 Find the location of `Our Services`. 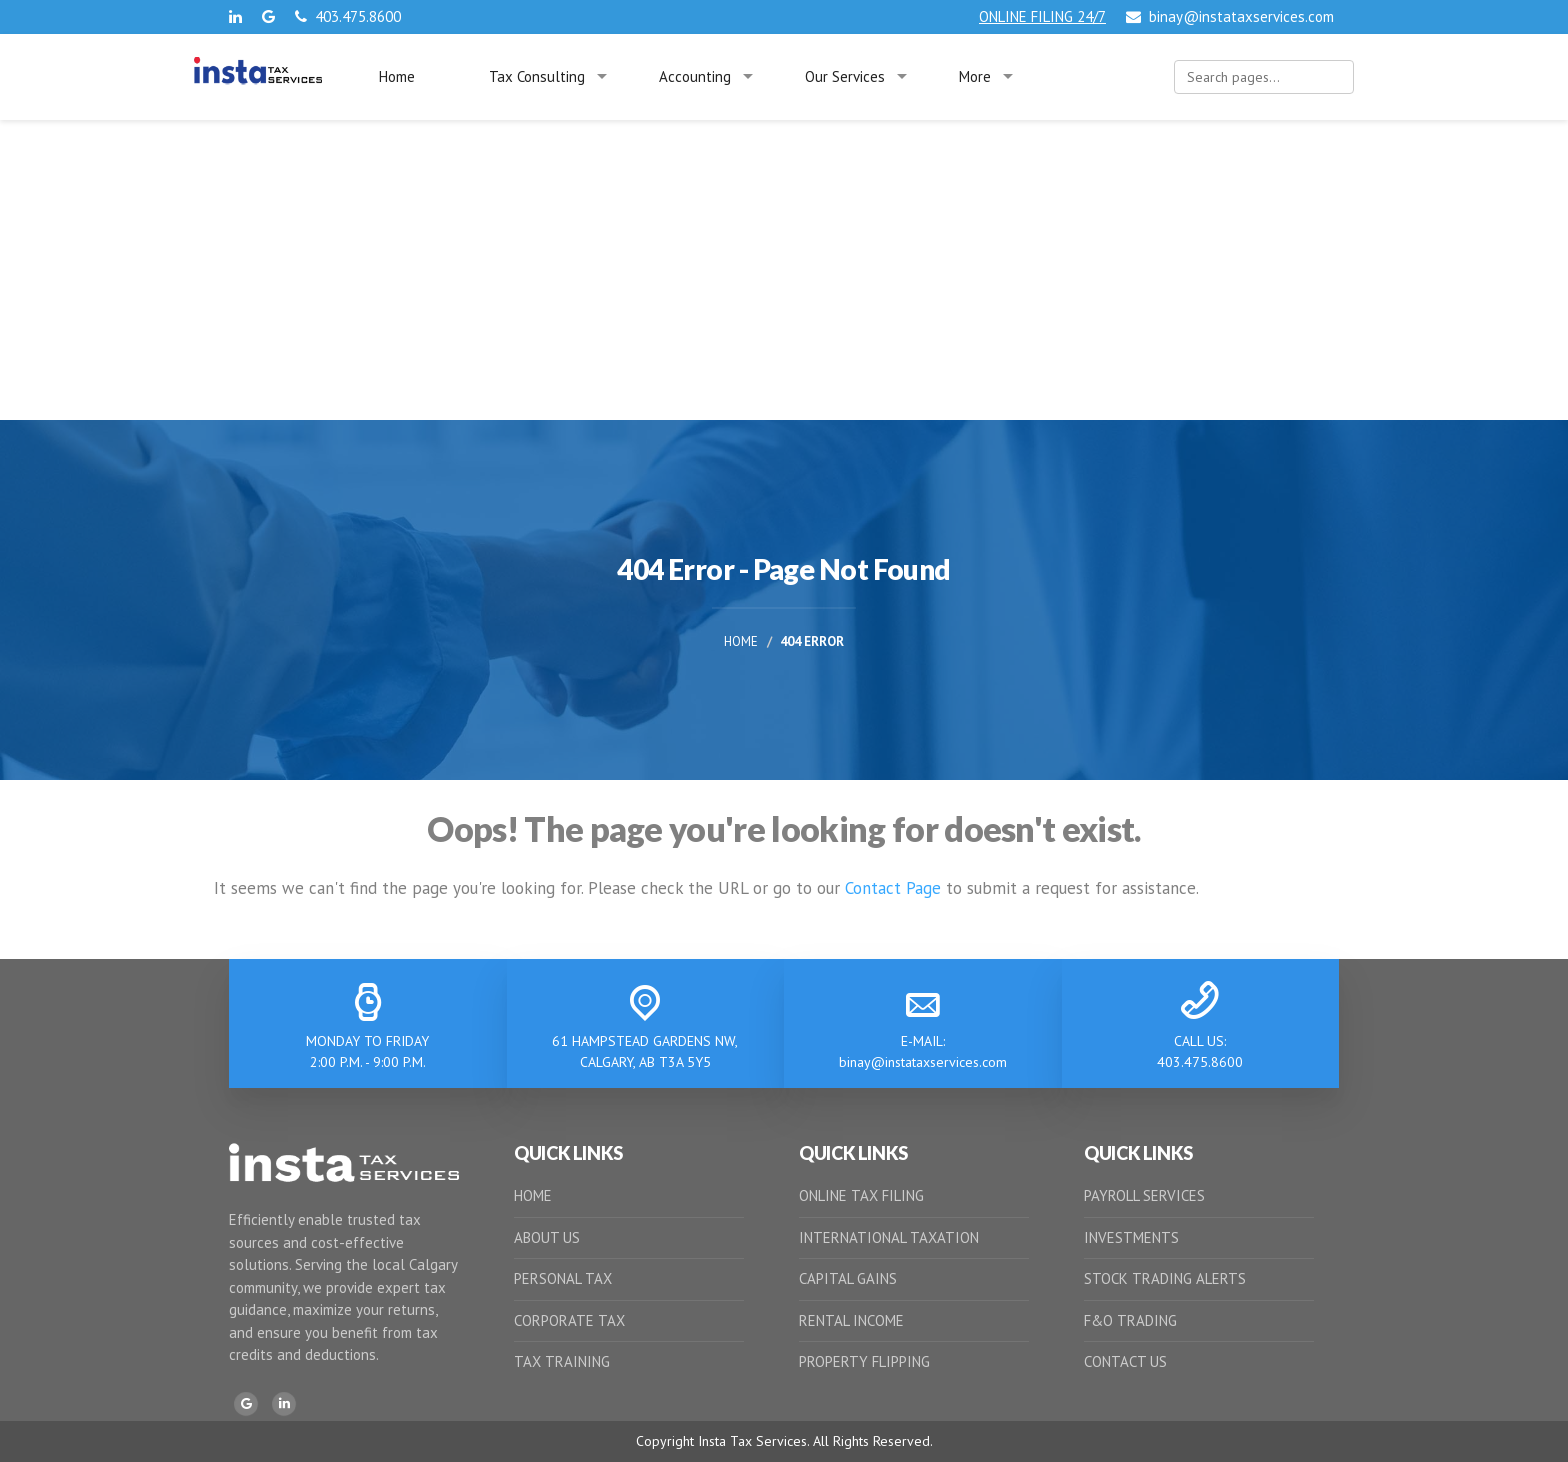

Our Services is located at coordinates (845, 76).